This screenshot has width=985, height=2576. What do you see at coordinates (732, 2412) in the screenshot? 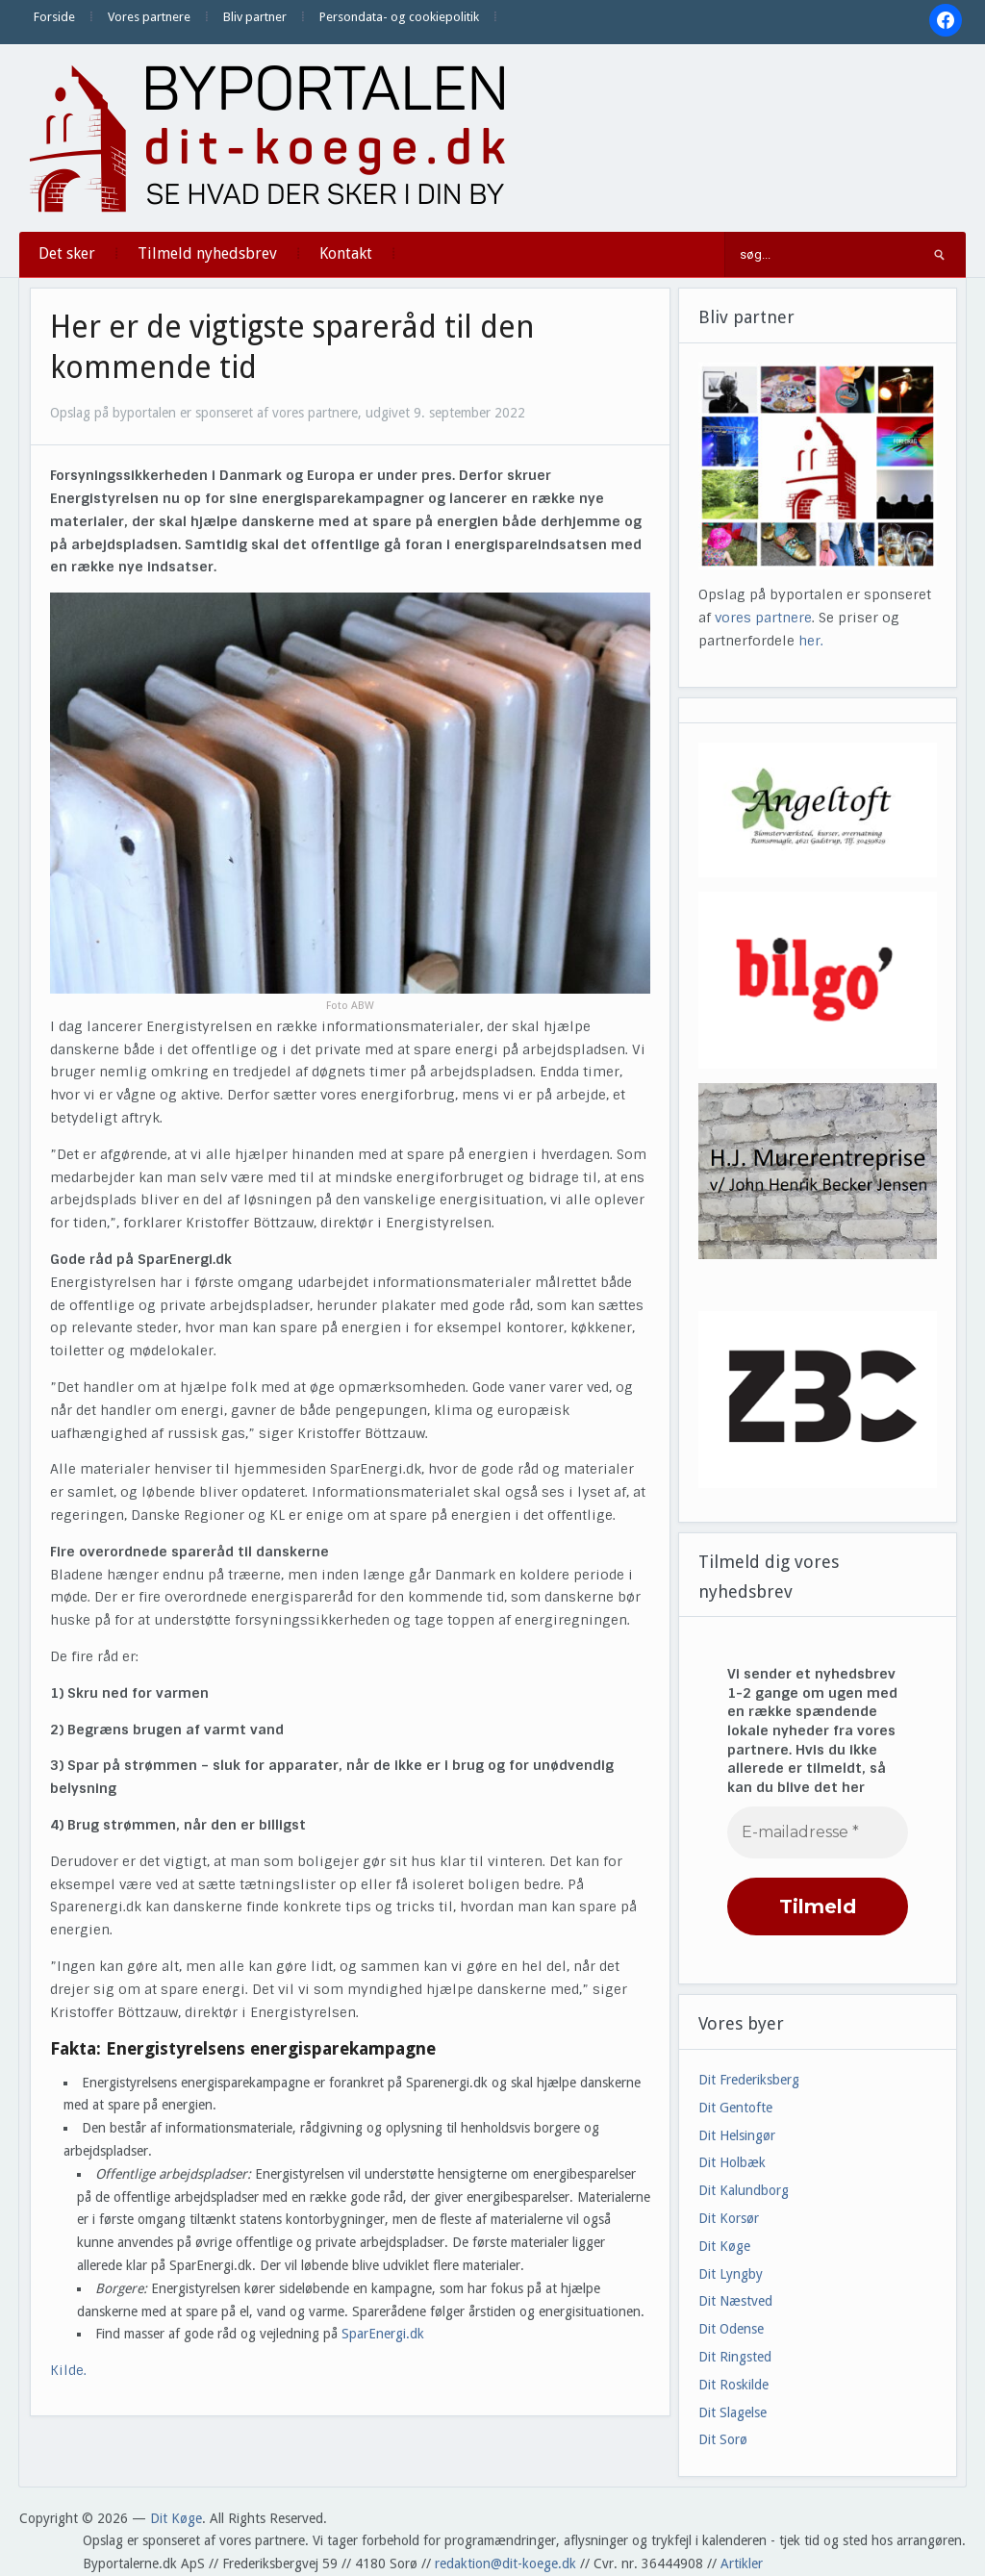
I see `Dit Slagelse` at bounding box center [732, 2412].